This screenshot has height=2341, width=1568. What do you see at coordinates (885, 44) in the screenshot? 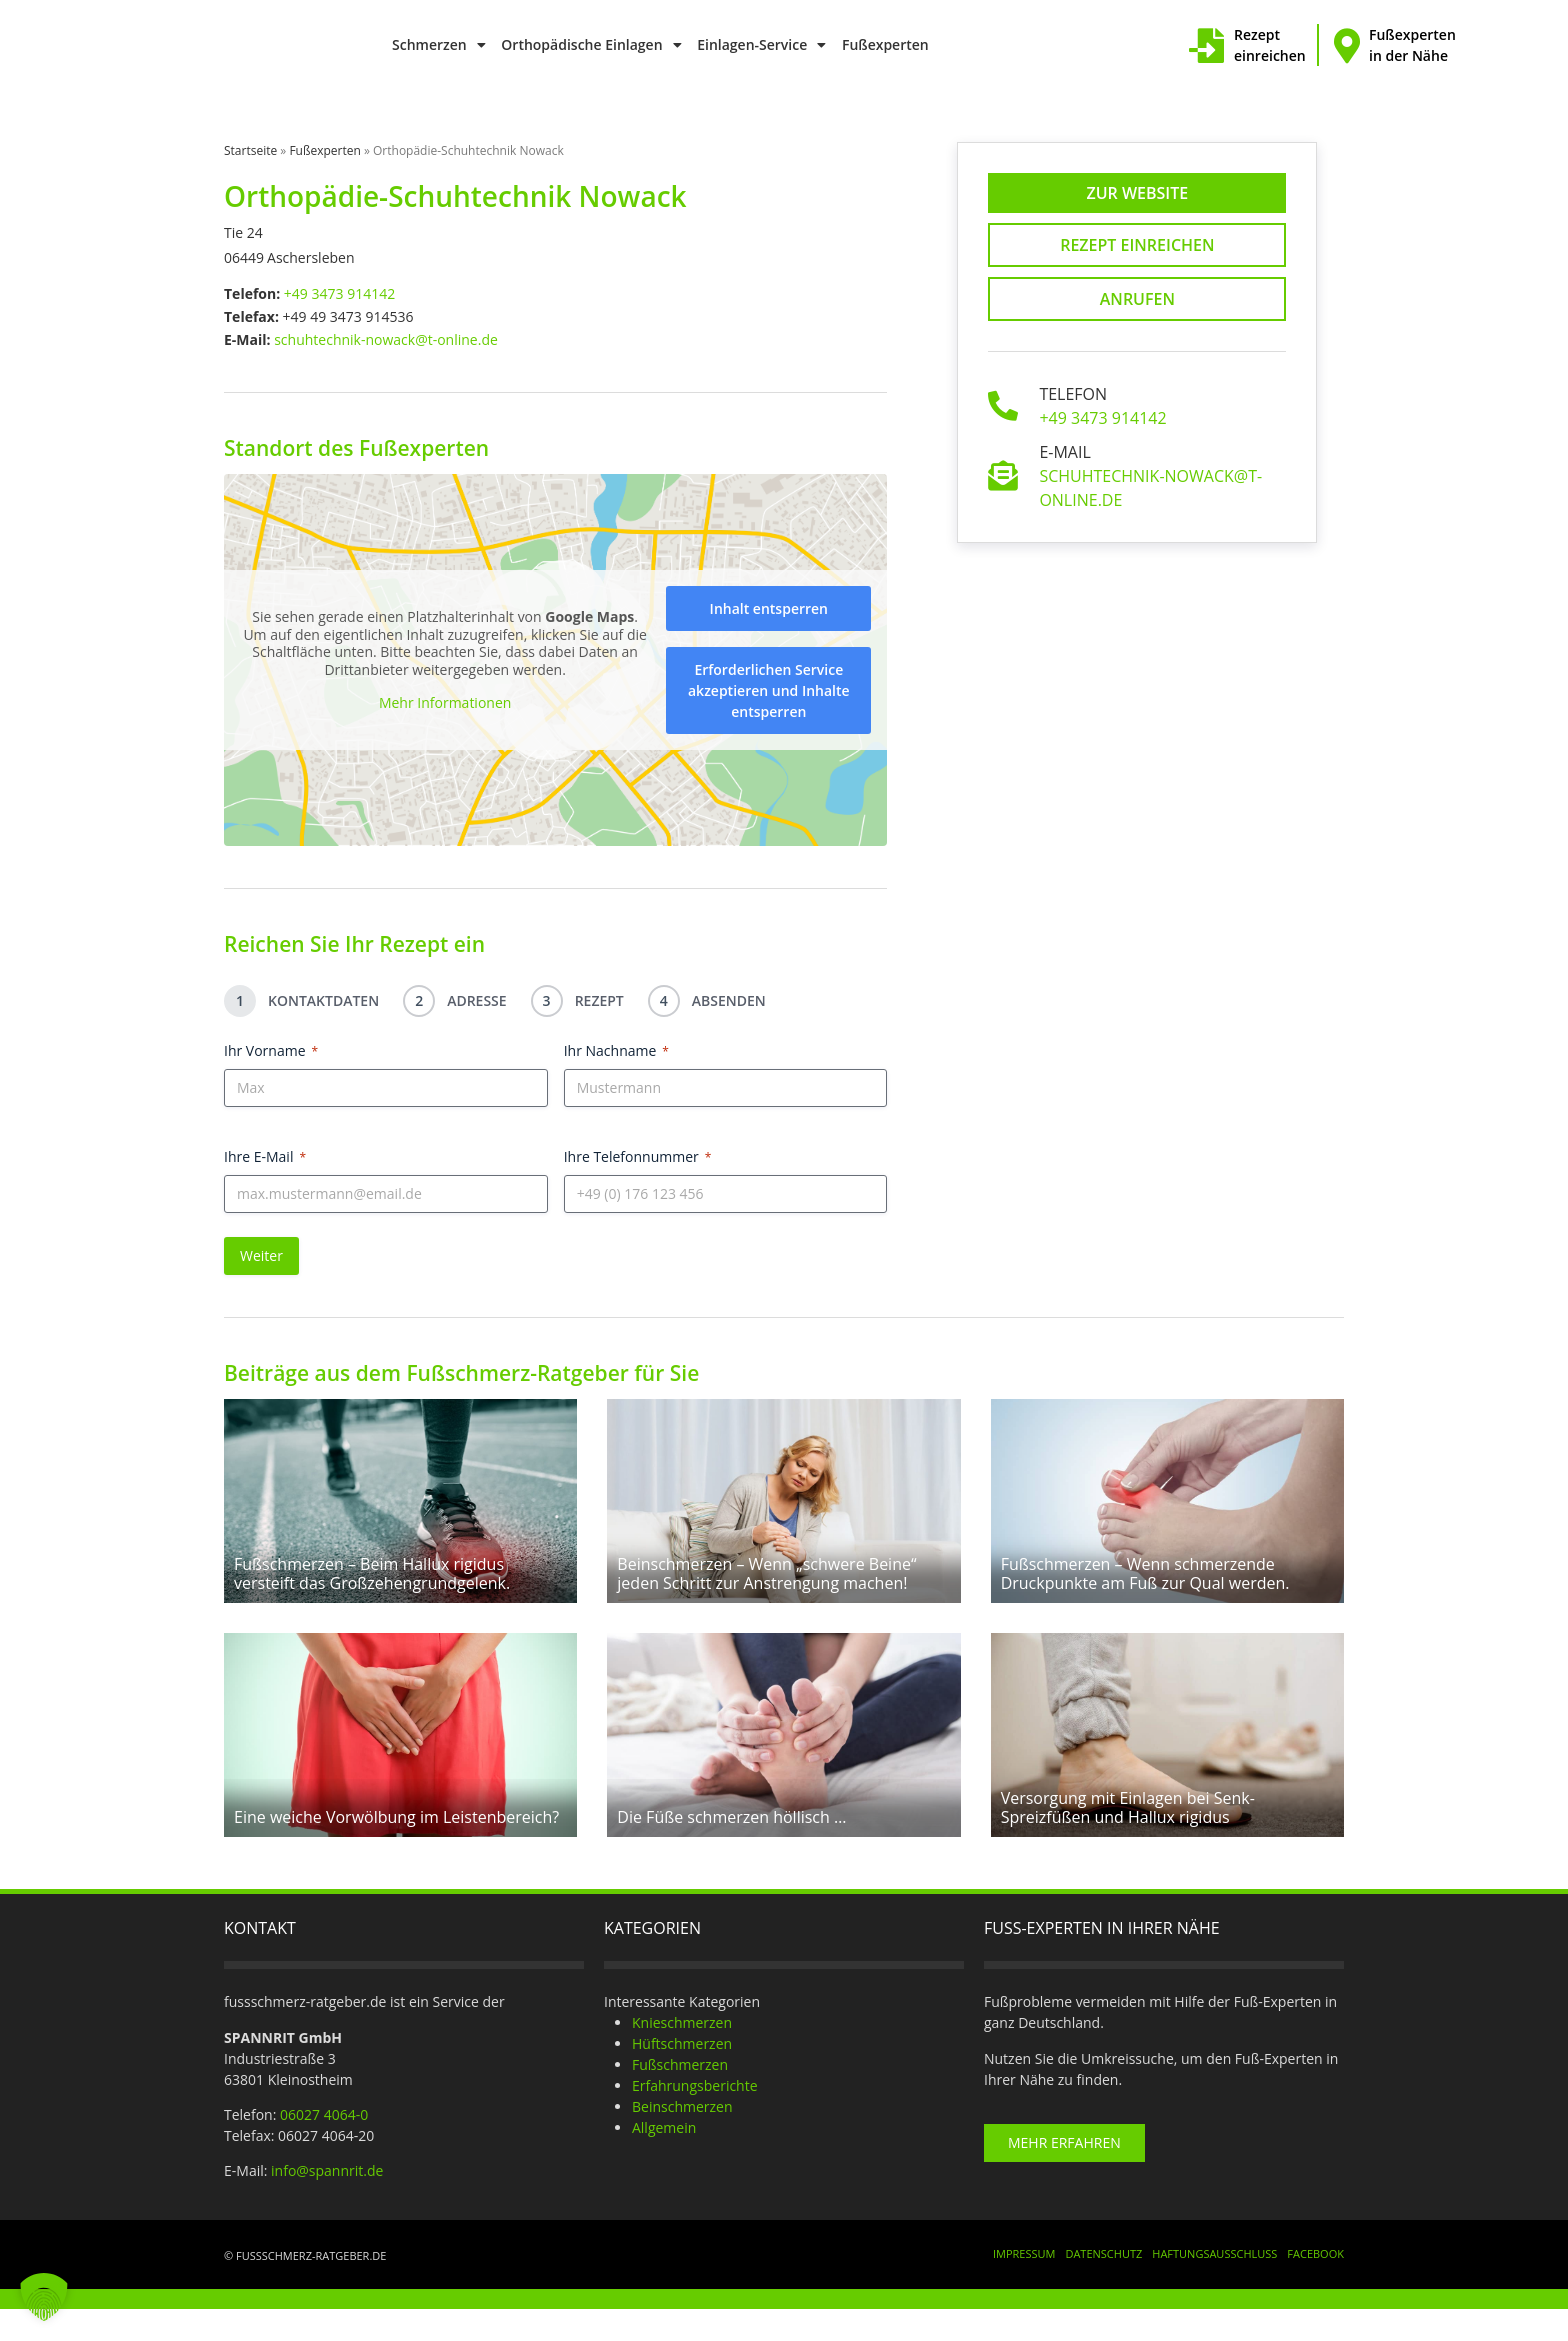
I see `Fußexperten` at bounding box center [885, 44].